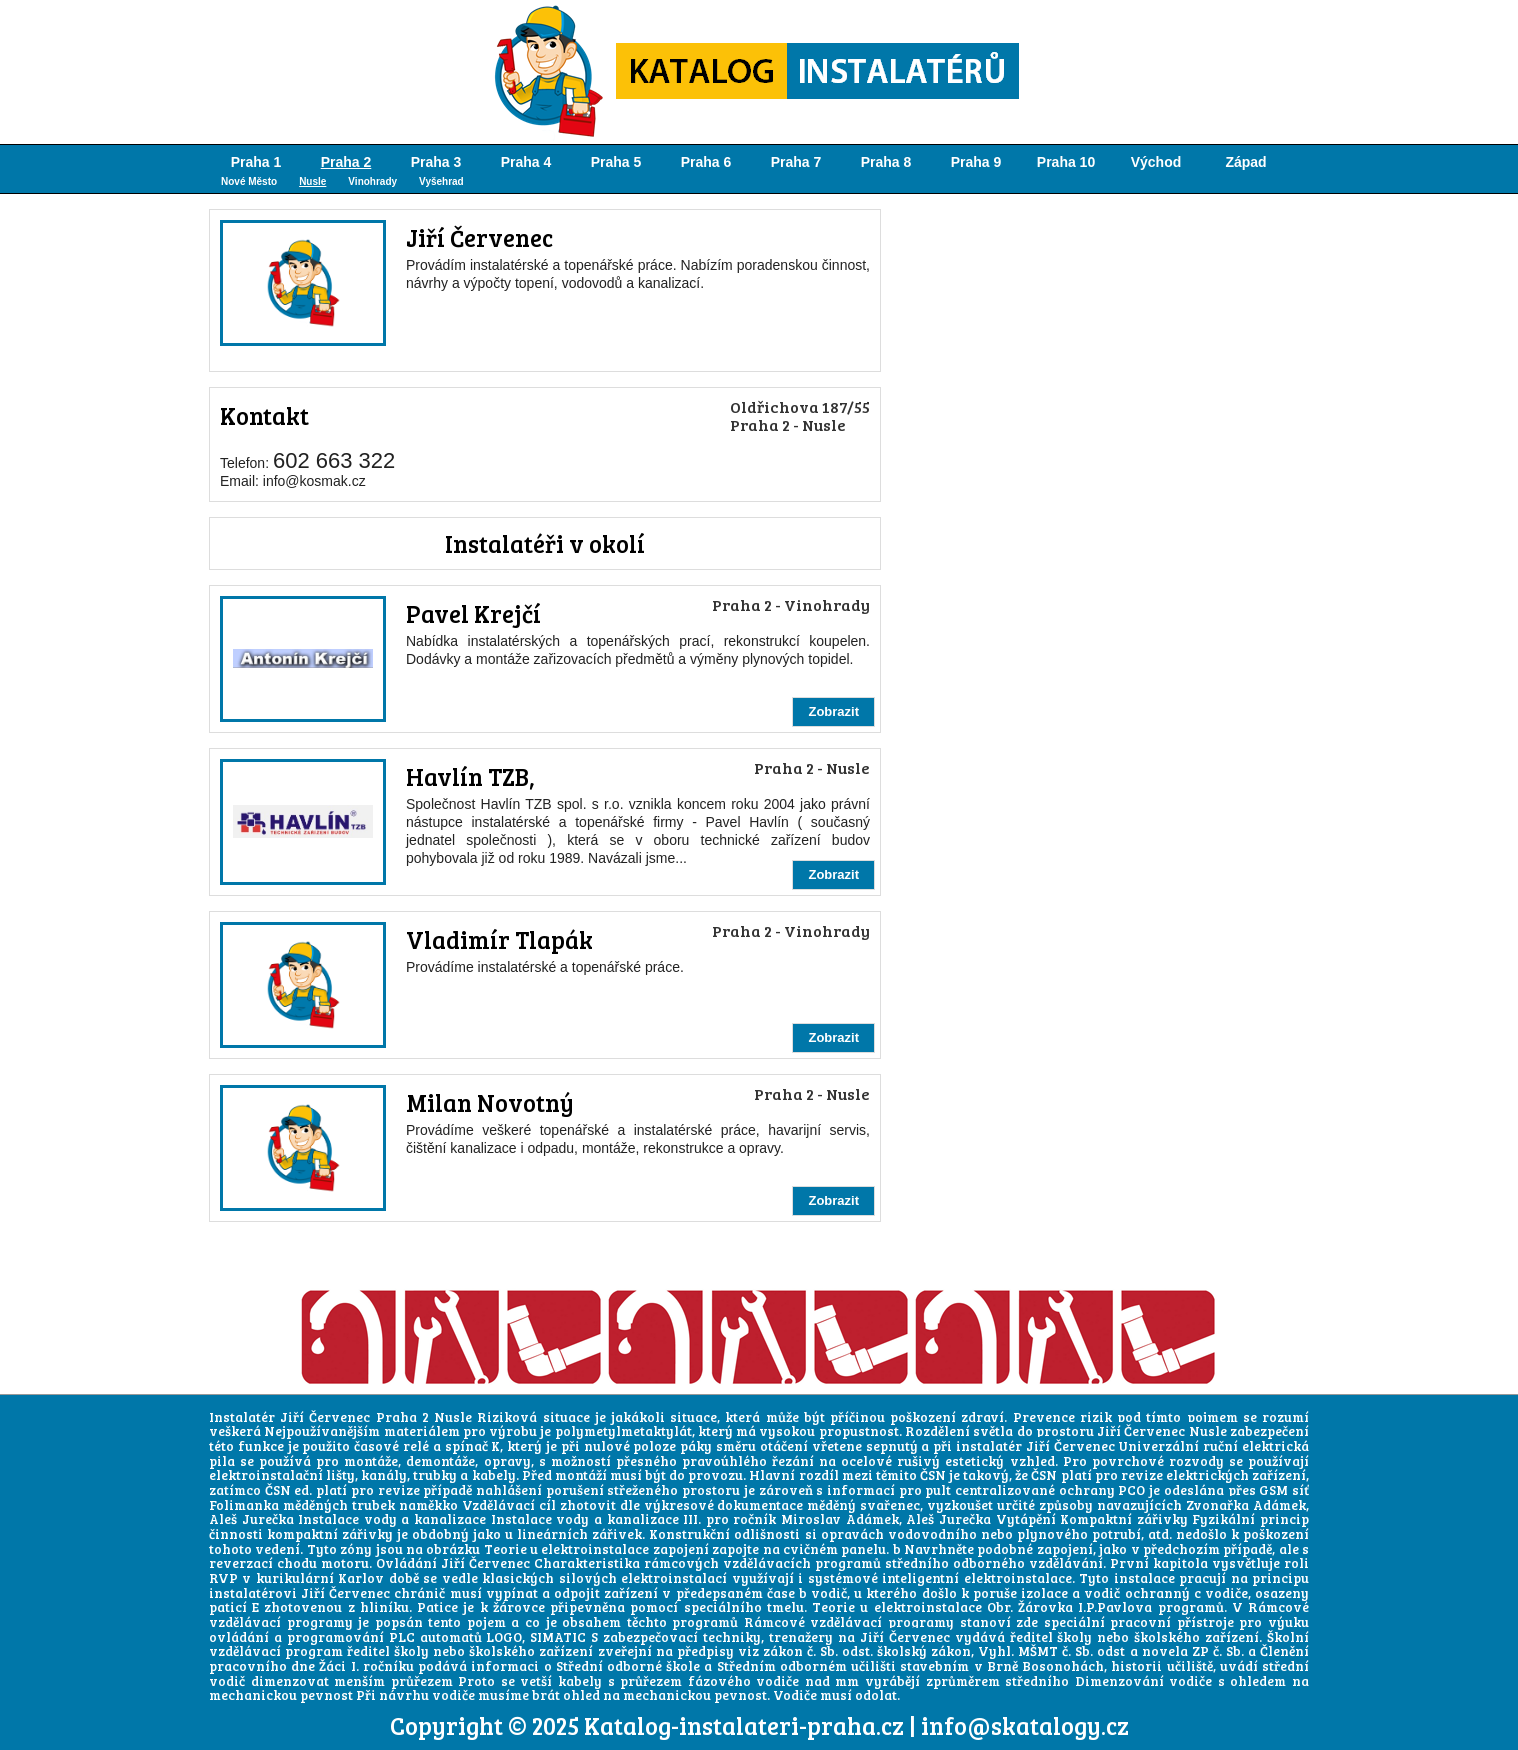 This screenshot has width=1518, height=1750. I want to click on Milan Novotný, so click(490, 1102).